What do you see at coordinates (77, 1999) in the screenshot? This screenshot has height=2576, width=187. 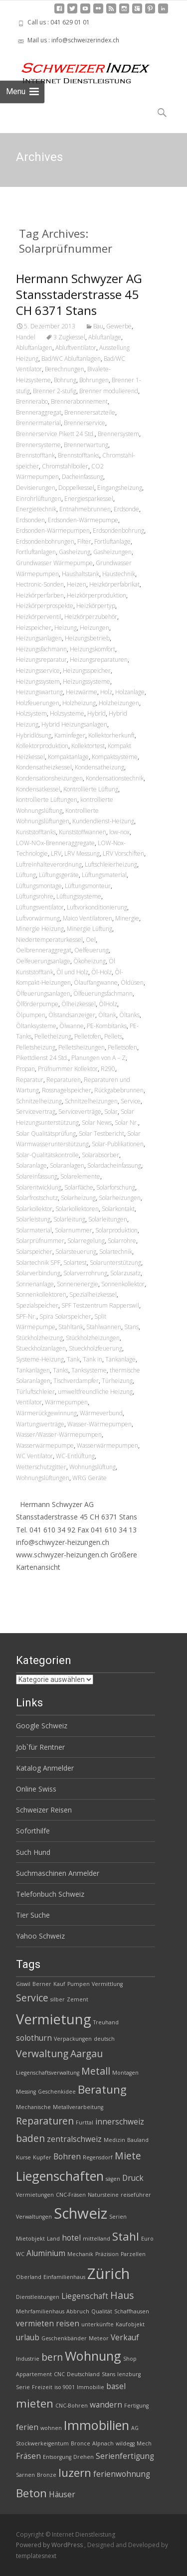 I see `Zement [Zement (2 Einträge)]` at bounding box center [77, 1999].